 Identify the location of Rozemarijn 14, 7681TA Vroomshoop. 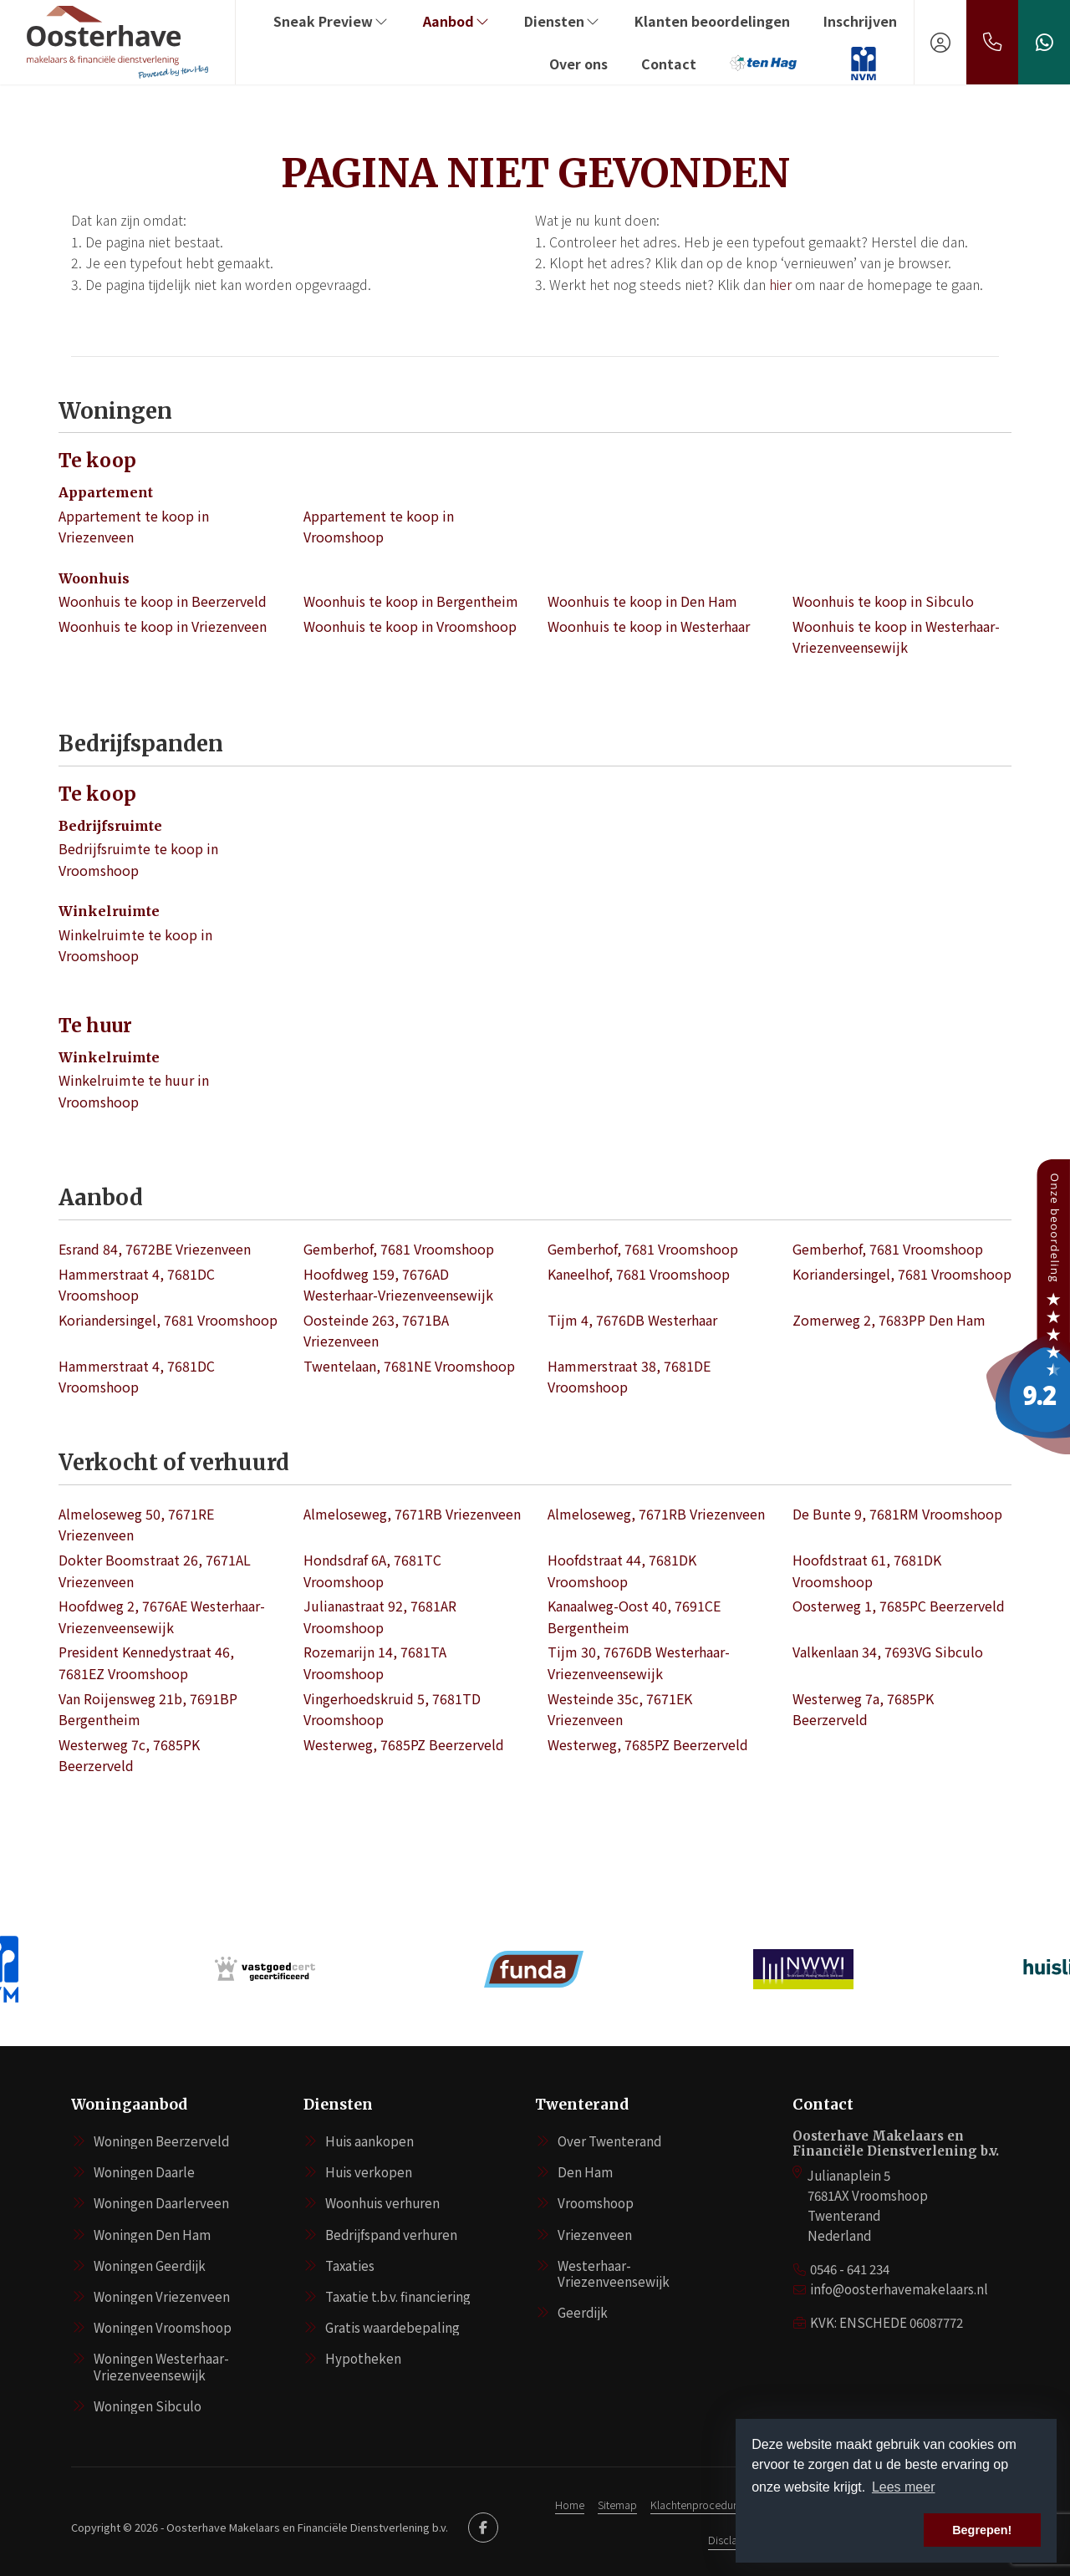
(374, 1662).